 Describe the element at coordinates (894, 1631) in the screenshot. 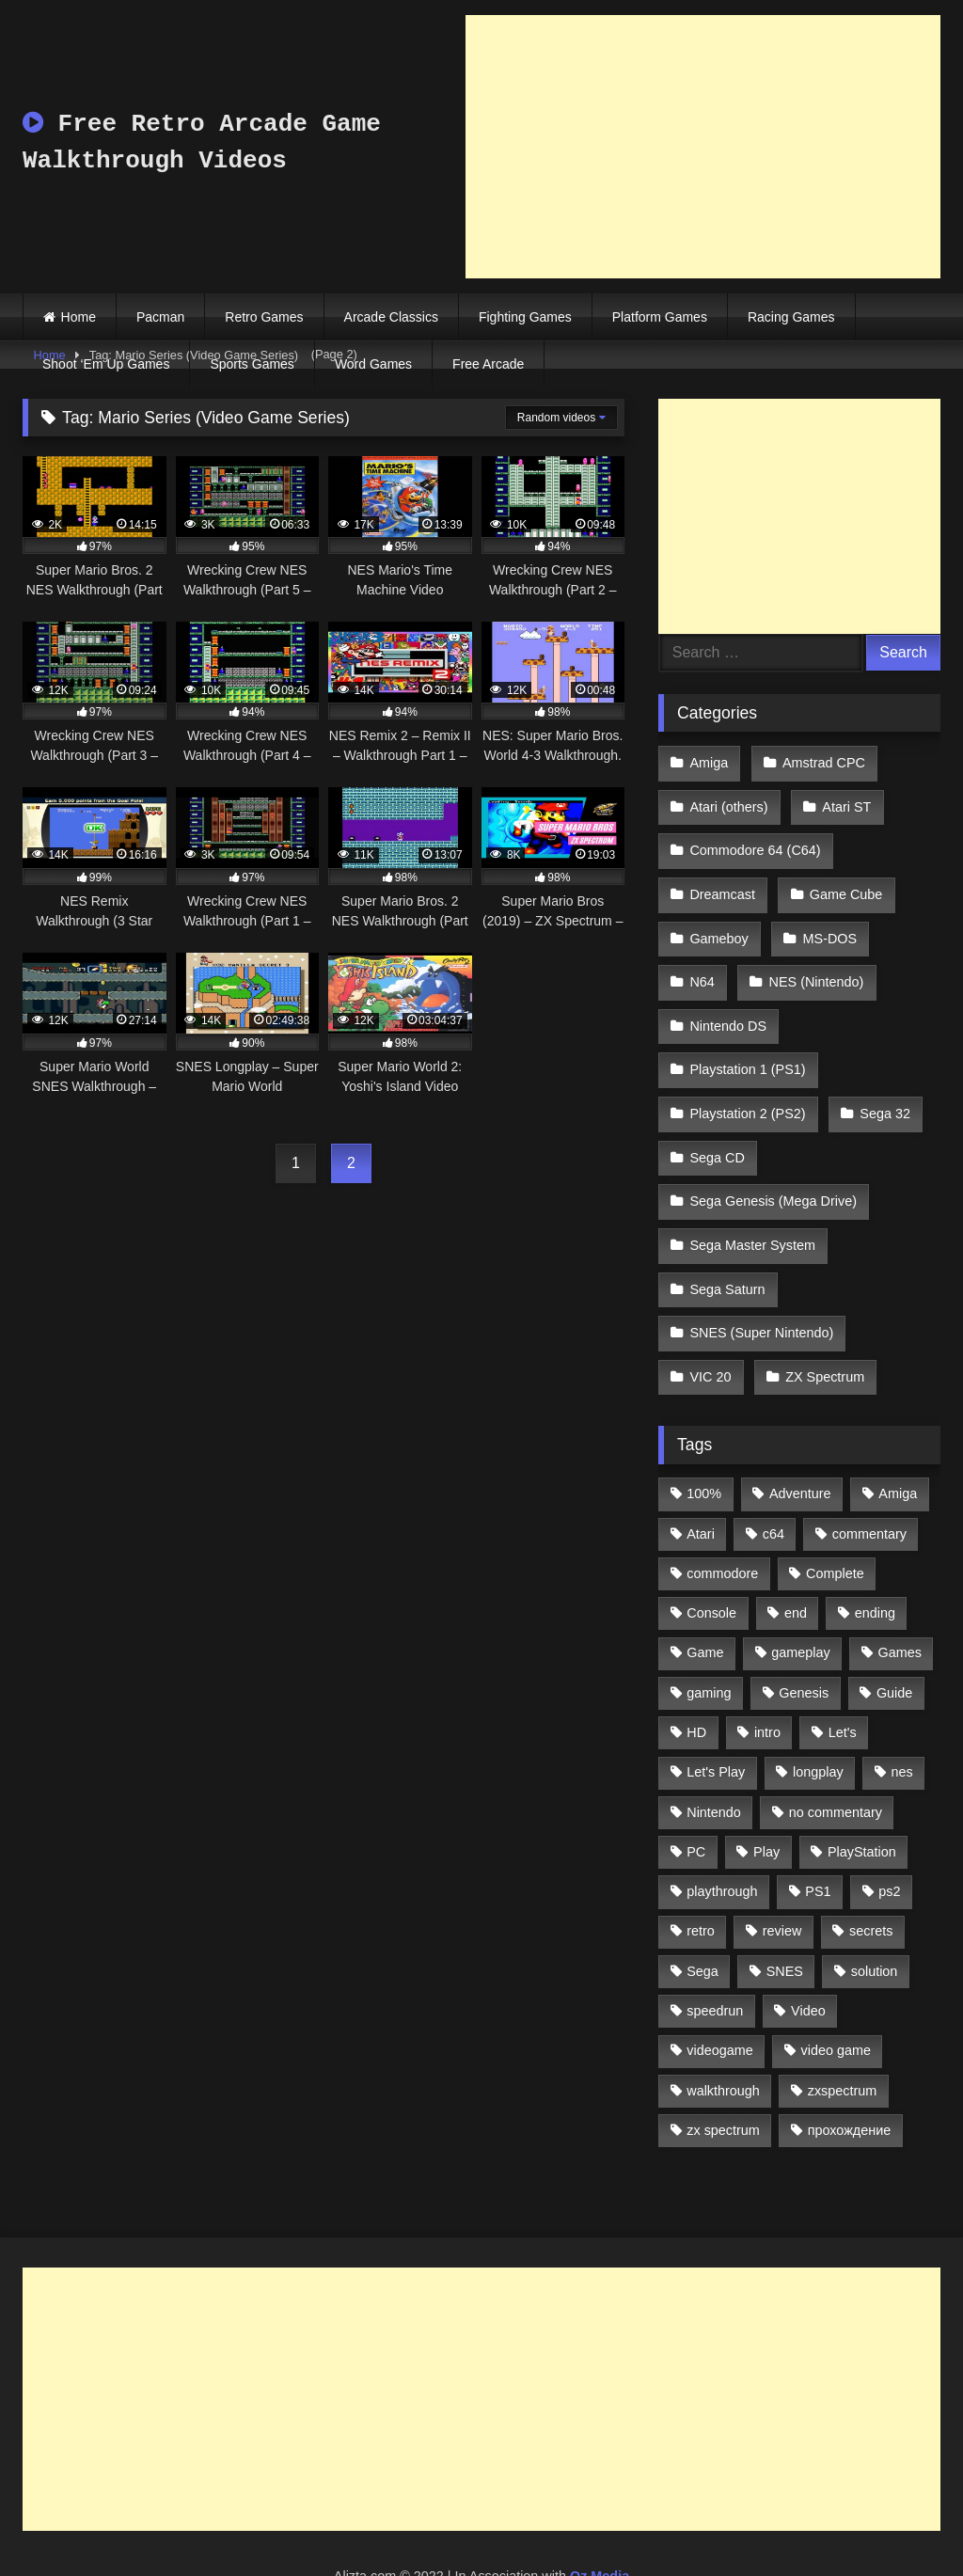

I see `Guide [Guide (1,101 items)]` at that location.